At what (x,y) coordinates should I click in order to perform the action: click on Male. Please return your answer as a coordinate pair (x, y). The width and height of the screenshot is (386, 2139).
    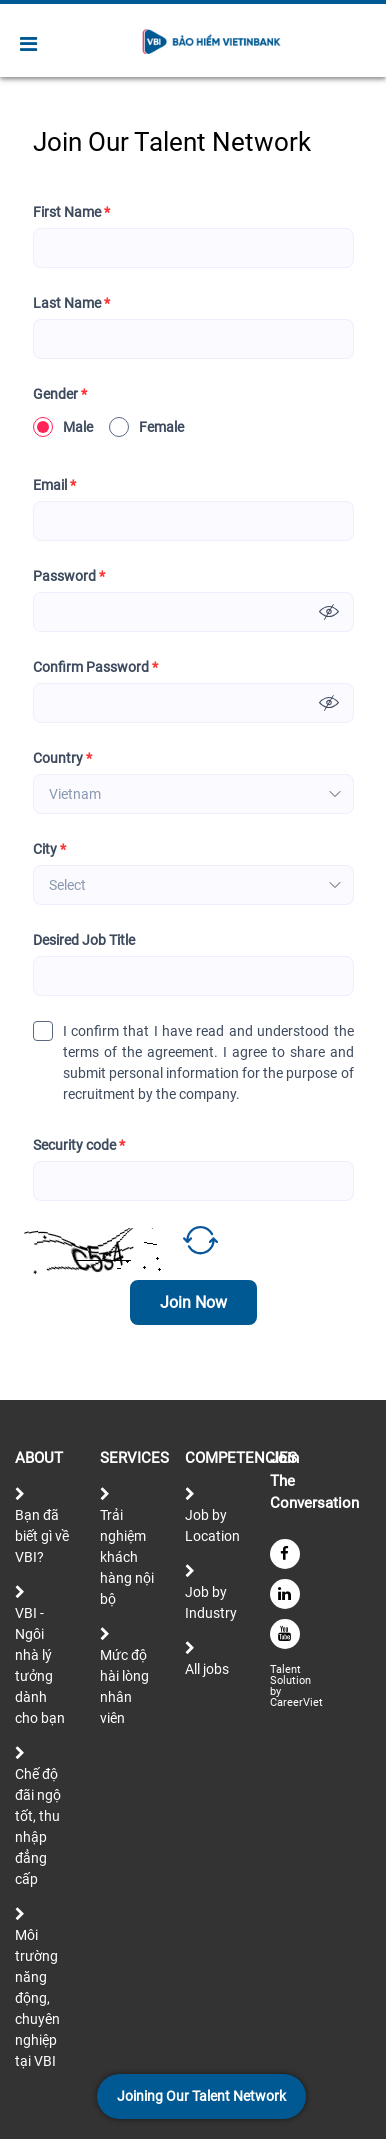
    Looking at the image, I should click on (63, 427).